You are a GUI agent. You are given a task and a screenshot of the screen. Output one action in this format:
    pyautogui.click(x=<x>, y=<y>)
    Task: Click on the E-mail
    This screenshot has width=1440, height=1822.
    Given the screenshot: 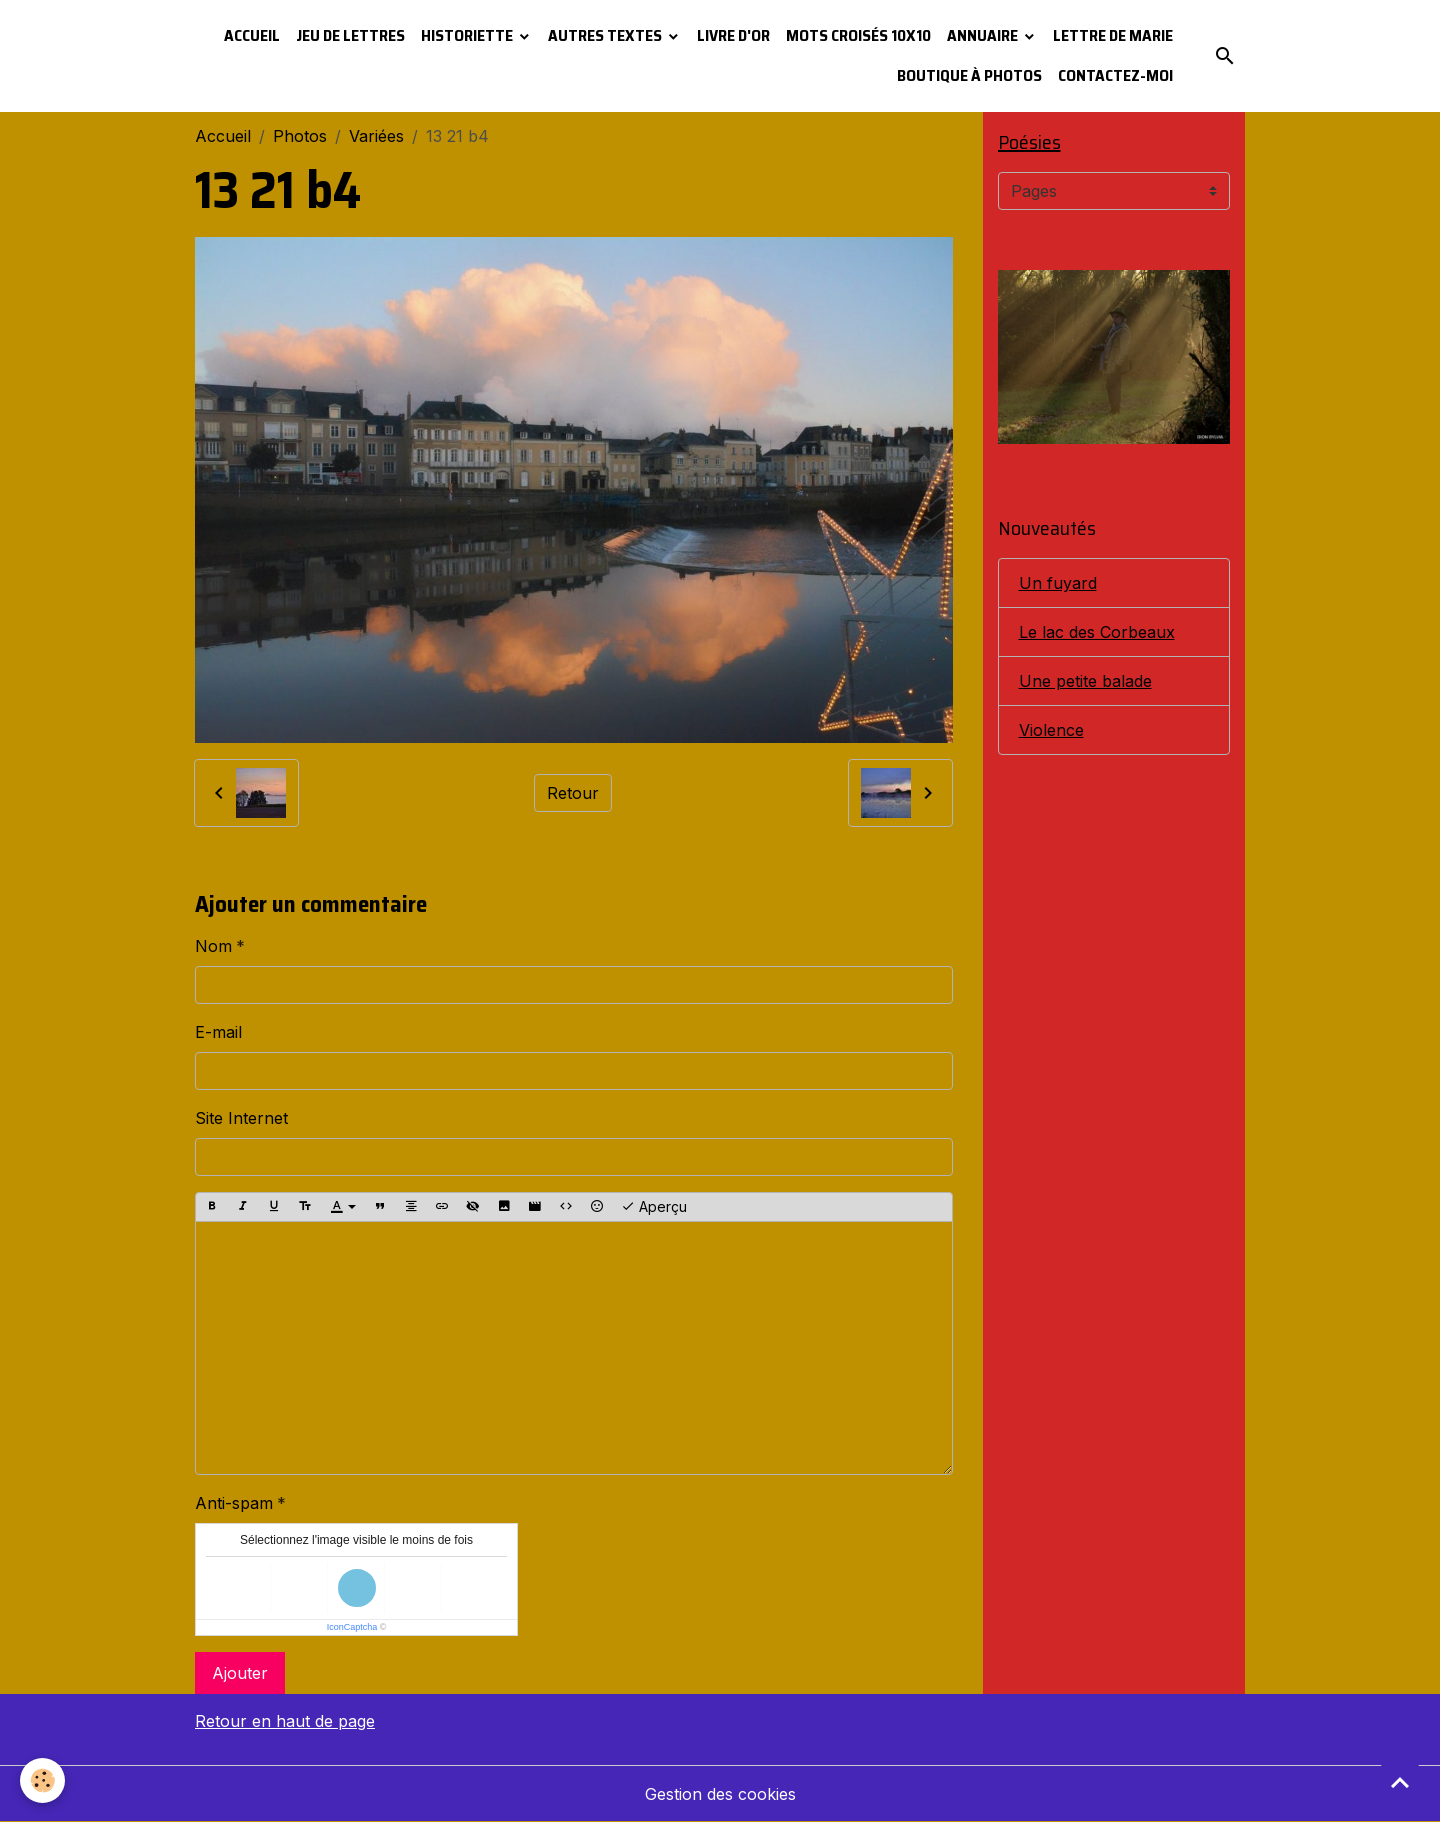 What is the action you would take?
    pyautogui.click(x=218, y=1032)
    